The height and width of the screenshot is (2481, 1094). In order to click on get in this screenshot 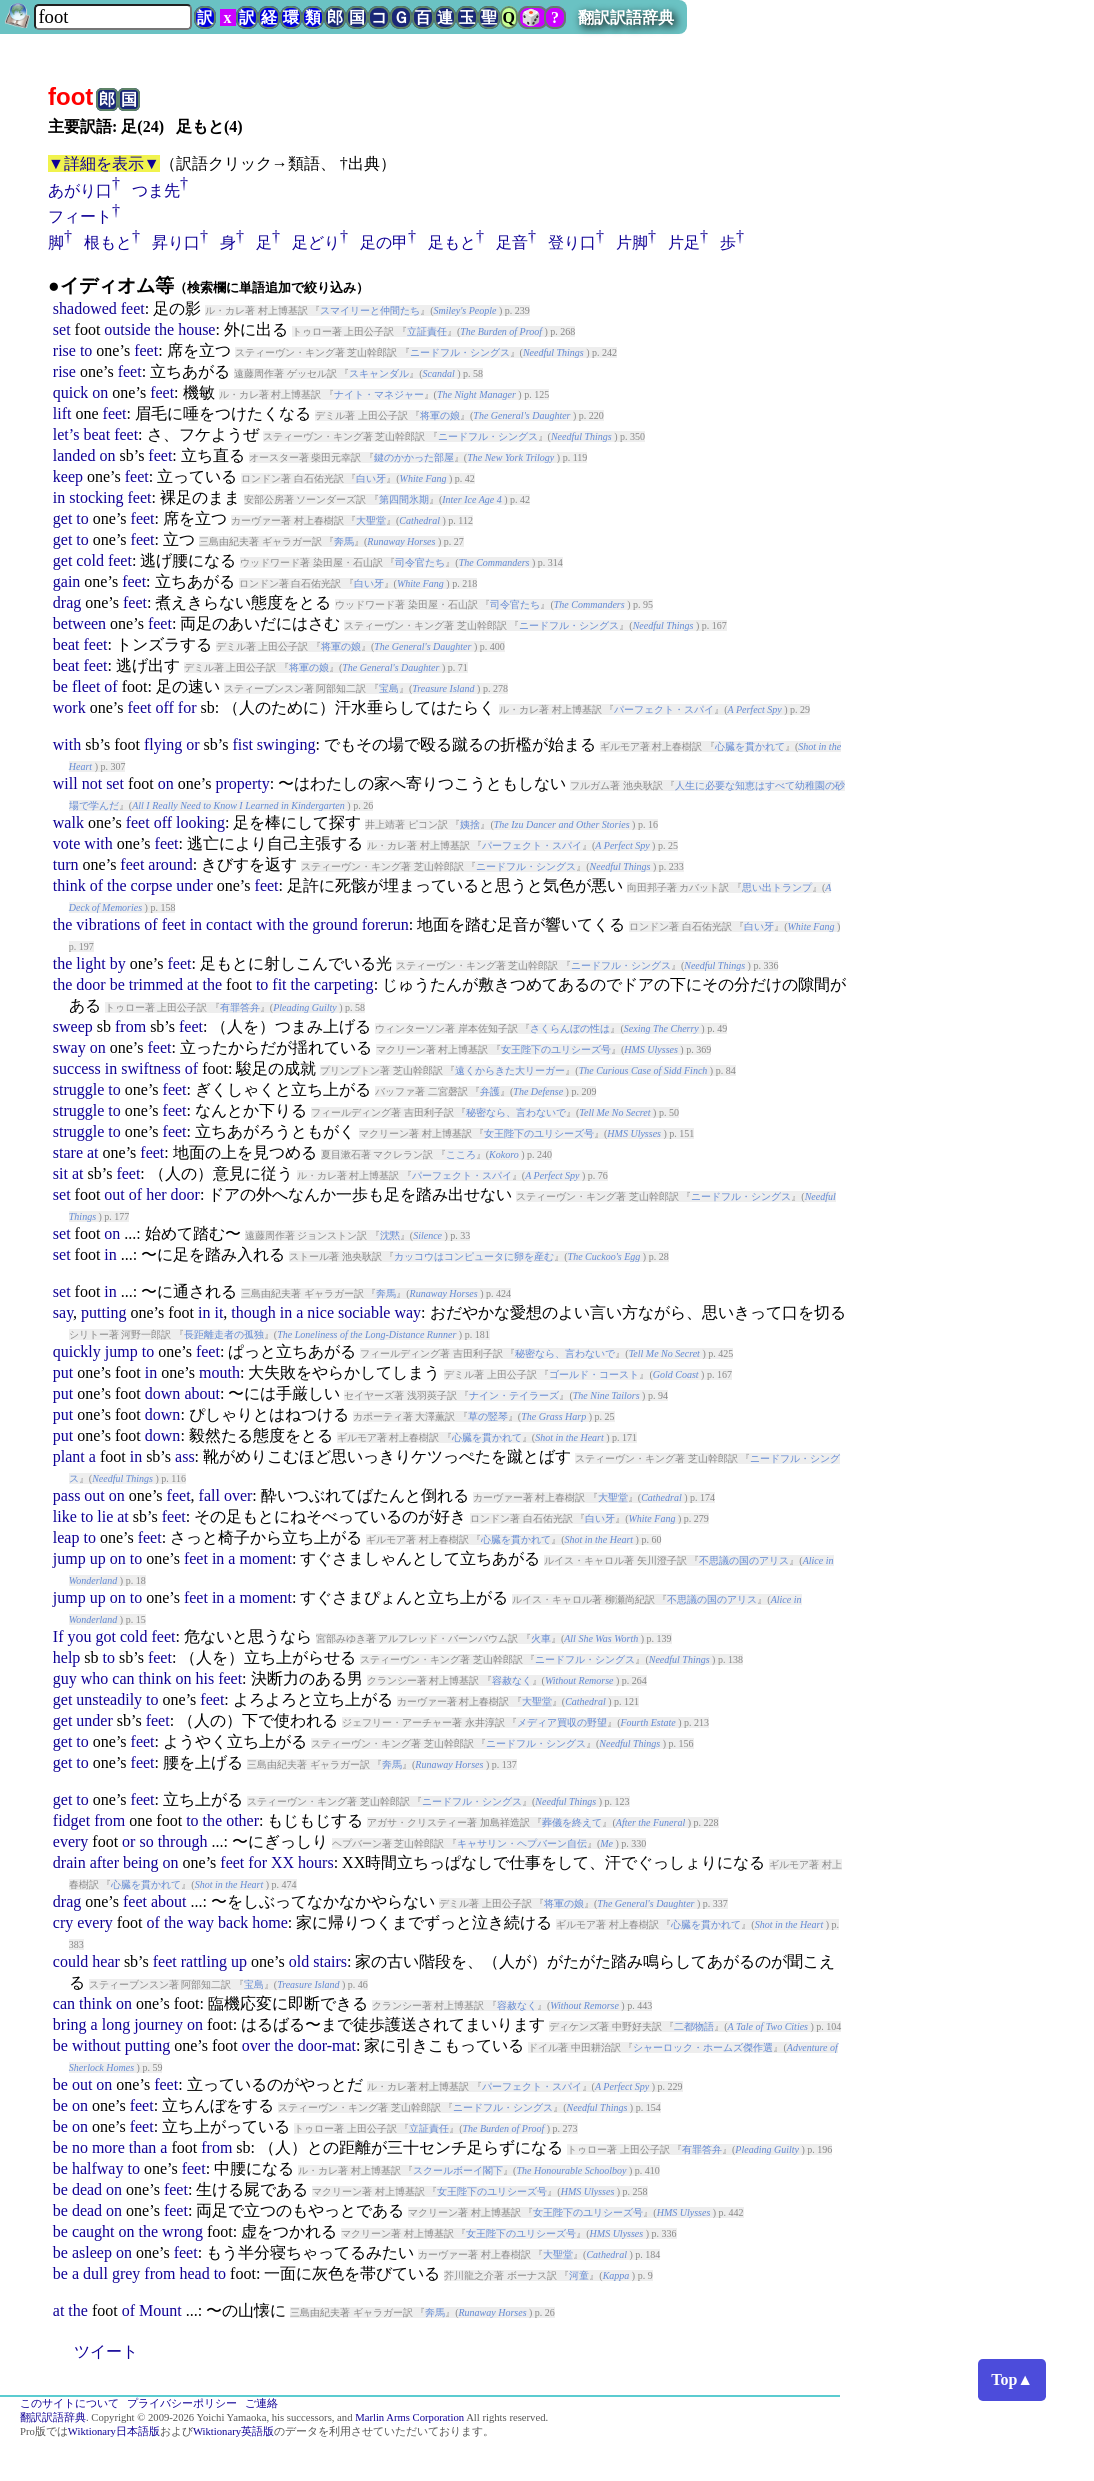, I will do `click(63, 518)`.